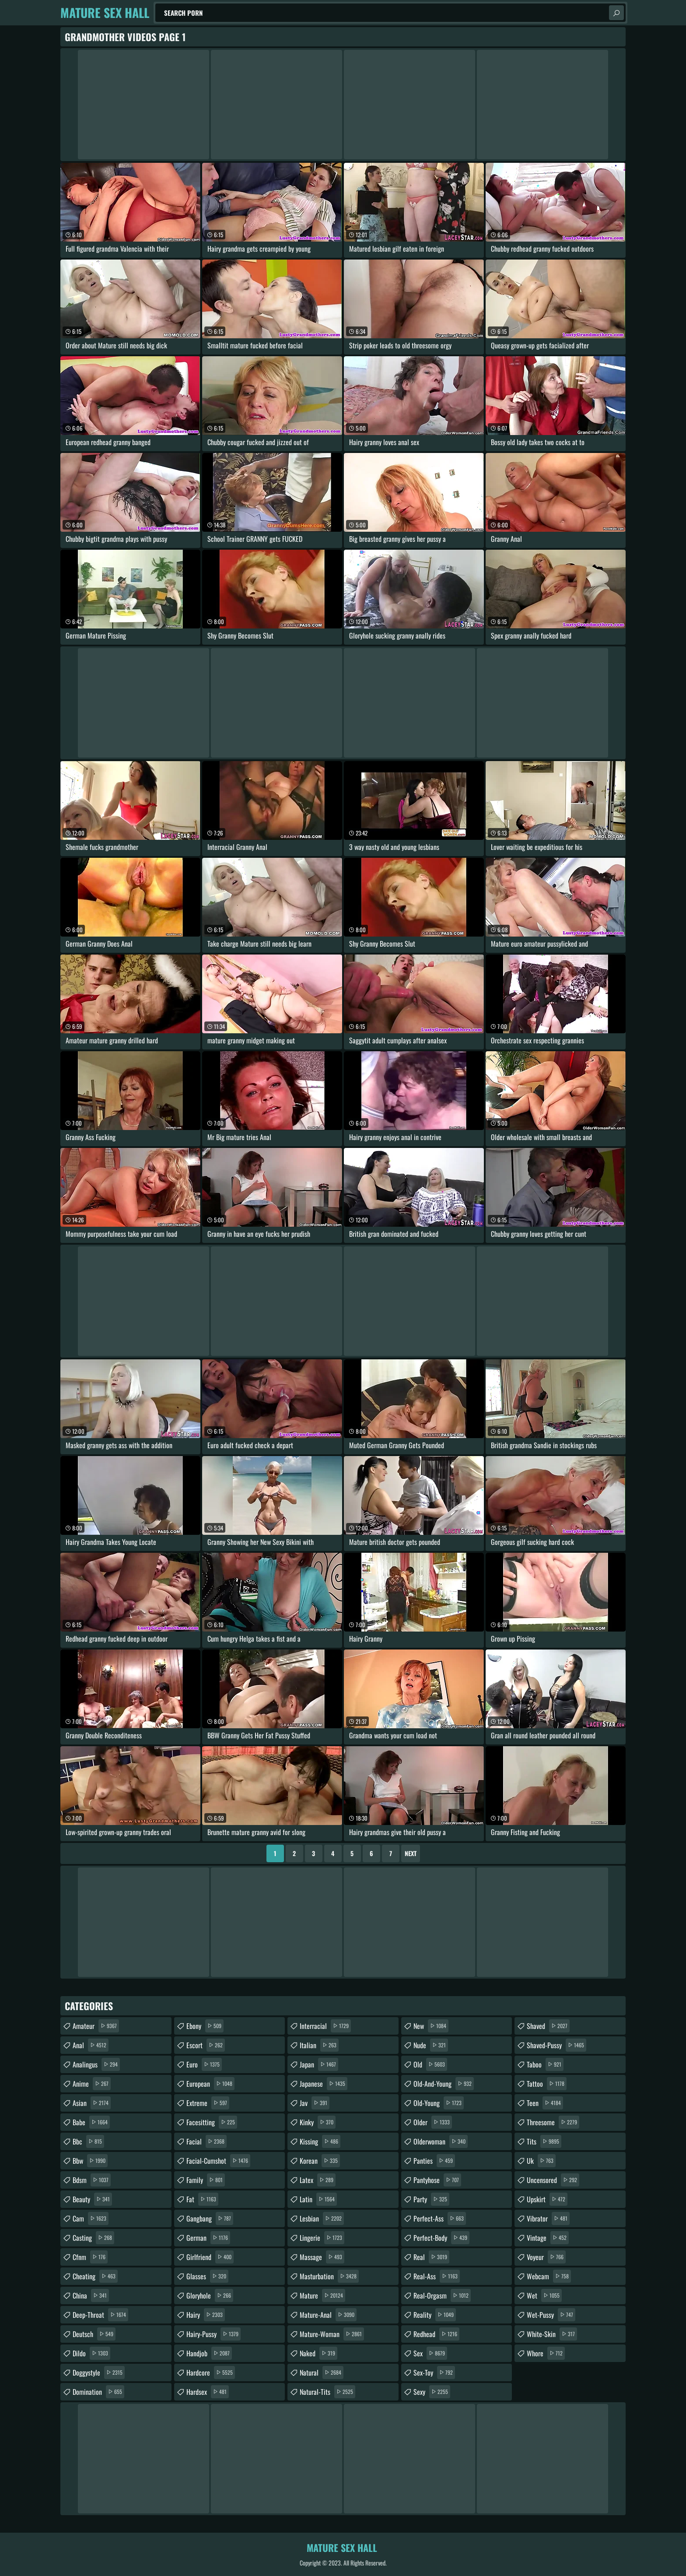 The height and width of the screenshot is (2576, 686). Describe the element at coordinates (95, 2276) in the screenshot. I see `cheating` at that location.